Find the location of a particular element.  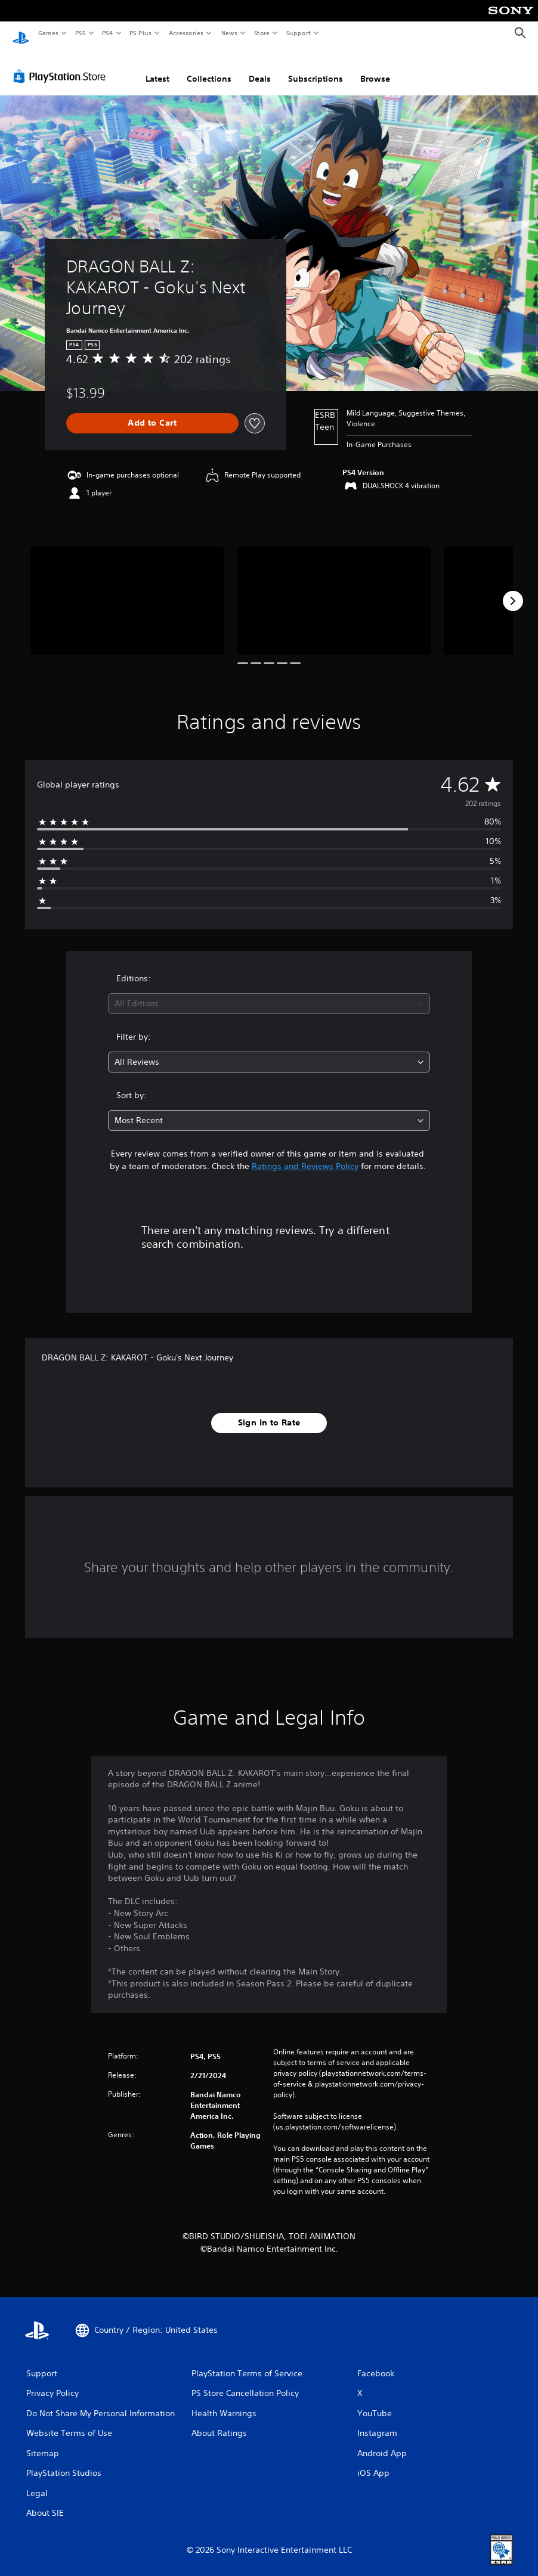

[Next] is located at coordinates (513, 589).